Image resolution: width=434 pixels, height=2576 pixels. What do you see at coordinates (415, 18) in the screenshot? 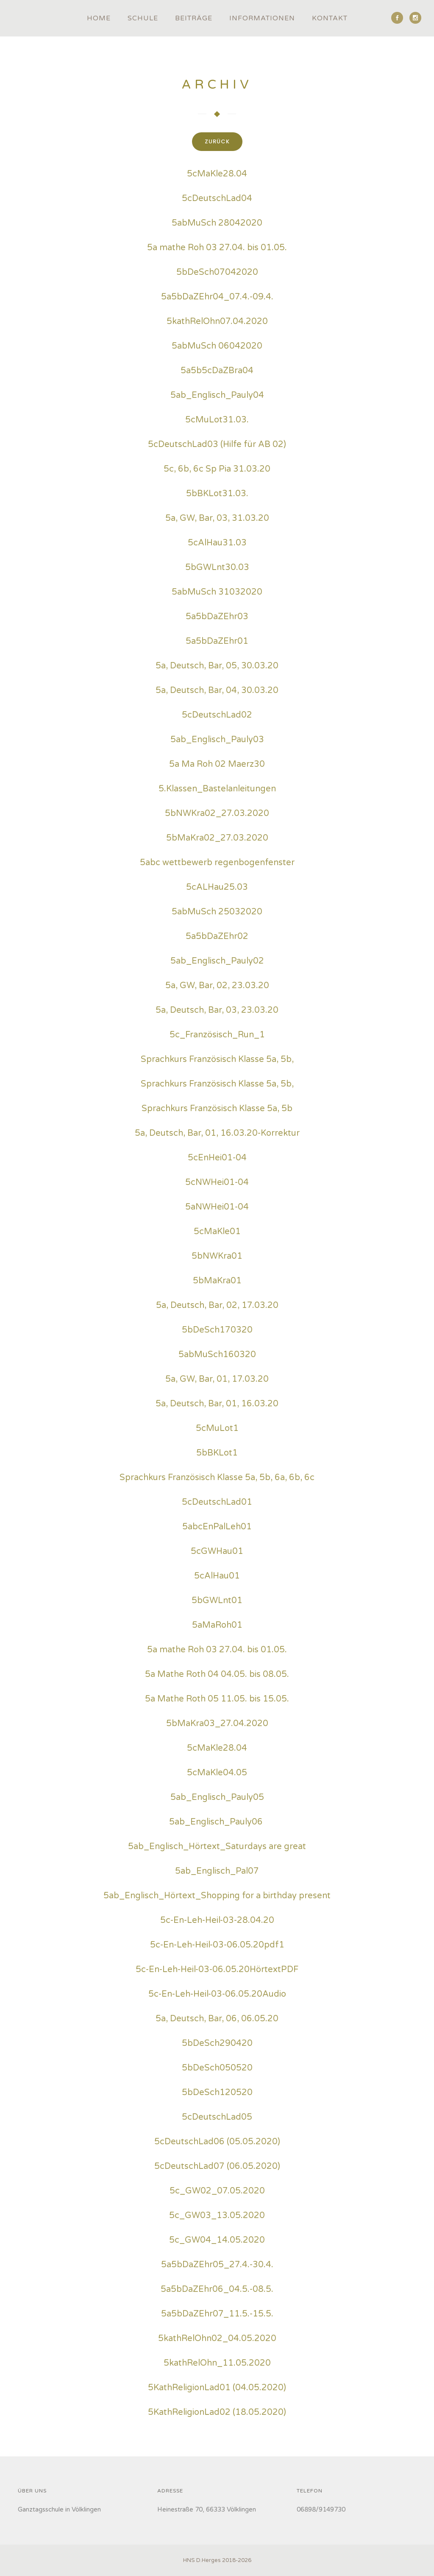
I see `[icon-social_instagram]` at bounding box center [415, 18].